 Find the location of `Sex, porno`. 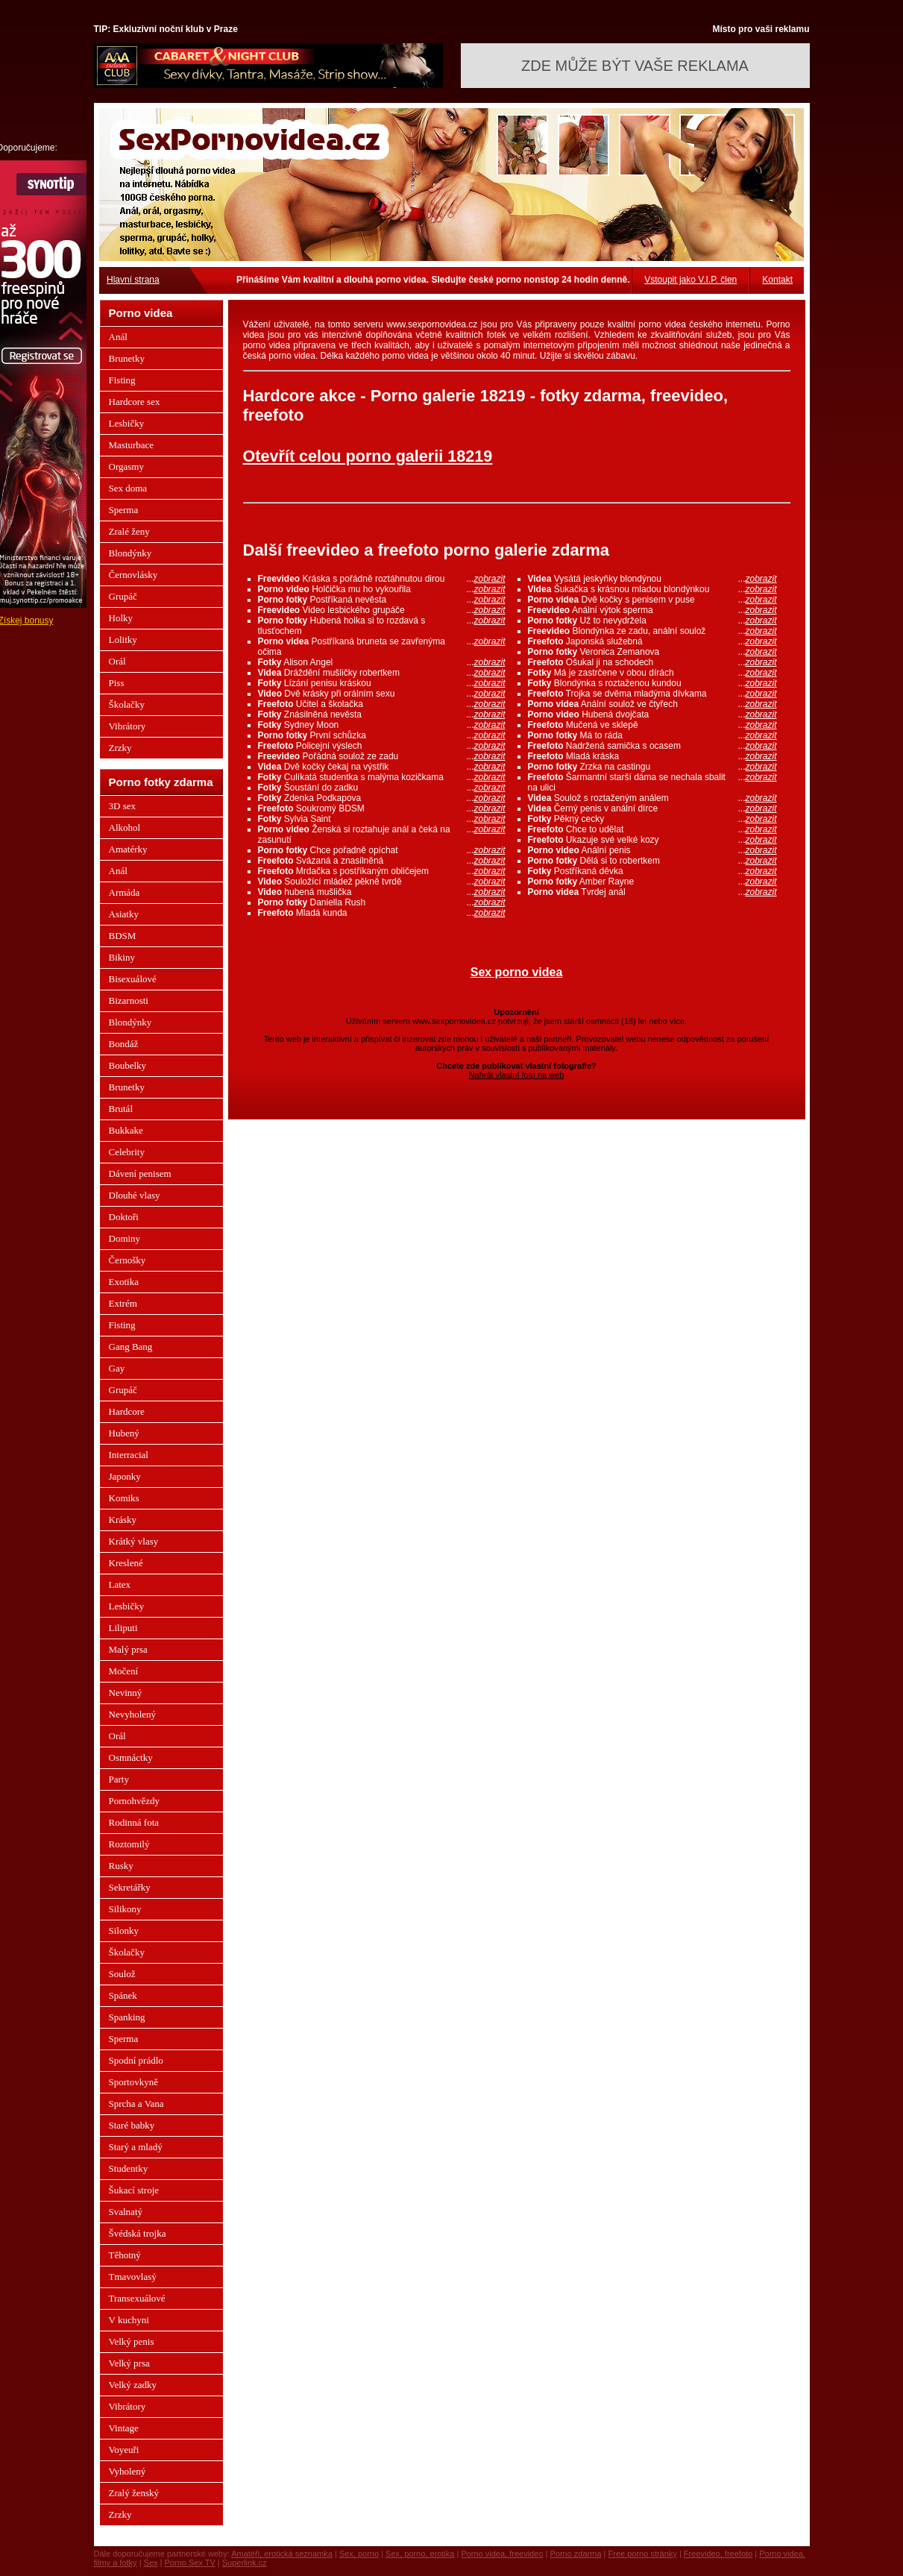

Sex, porno is located at coordinates (359, 2553).